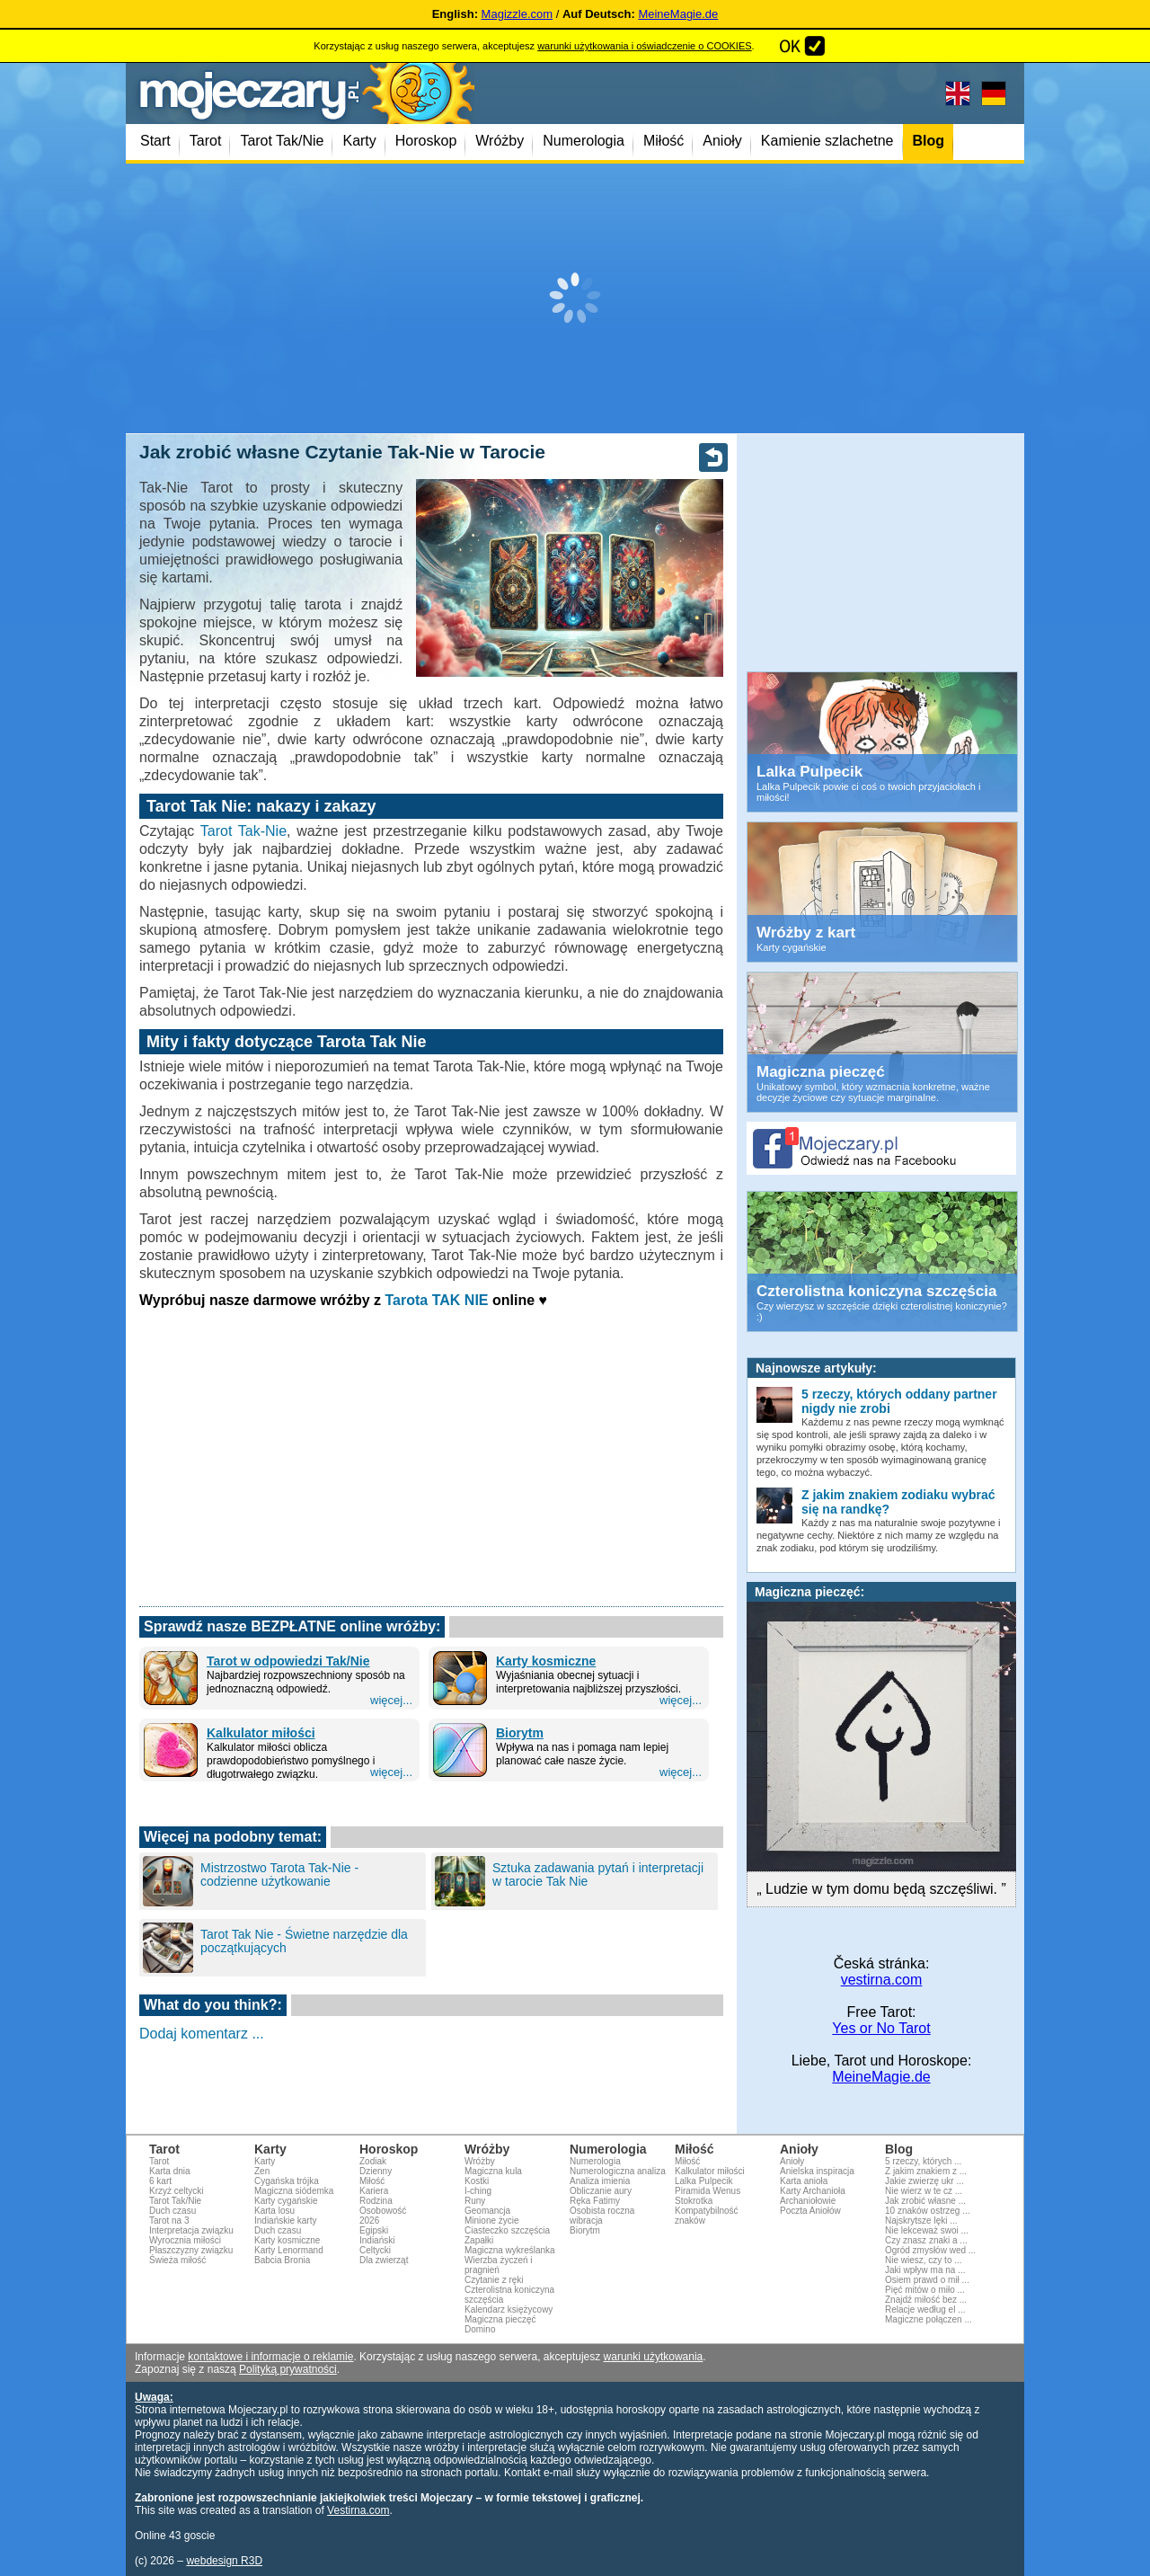 The height and width of the screenshot is (2576, 1150). Describe the element at coordinates (270, 2356) in the screenshot. I see `kontaktowe i informacje o reklamie` at that location.